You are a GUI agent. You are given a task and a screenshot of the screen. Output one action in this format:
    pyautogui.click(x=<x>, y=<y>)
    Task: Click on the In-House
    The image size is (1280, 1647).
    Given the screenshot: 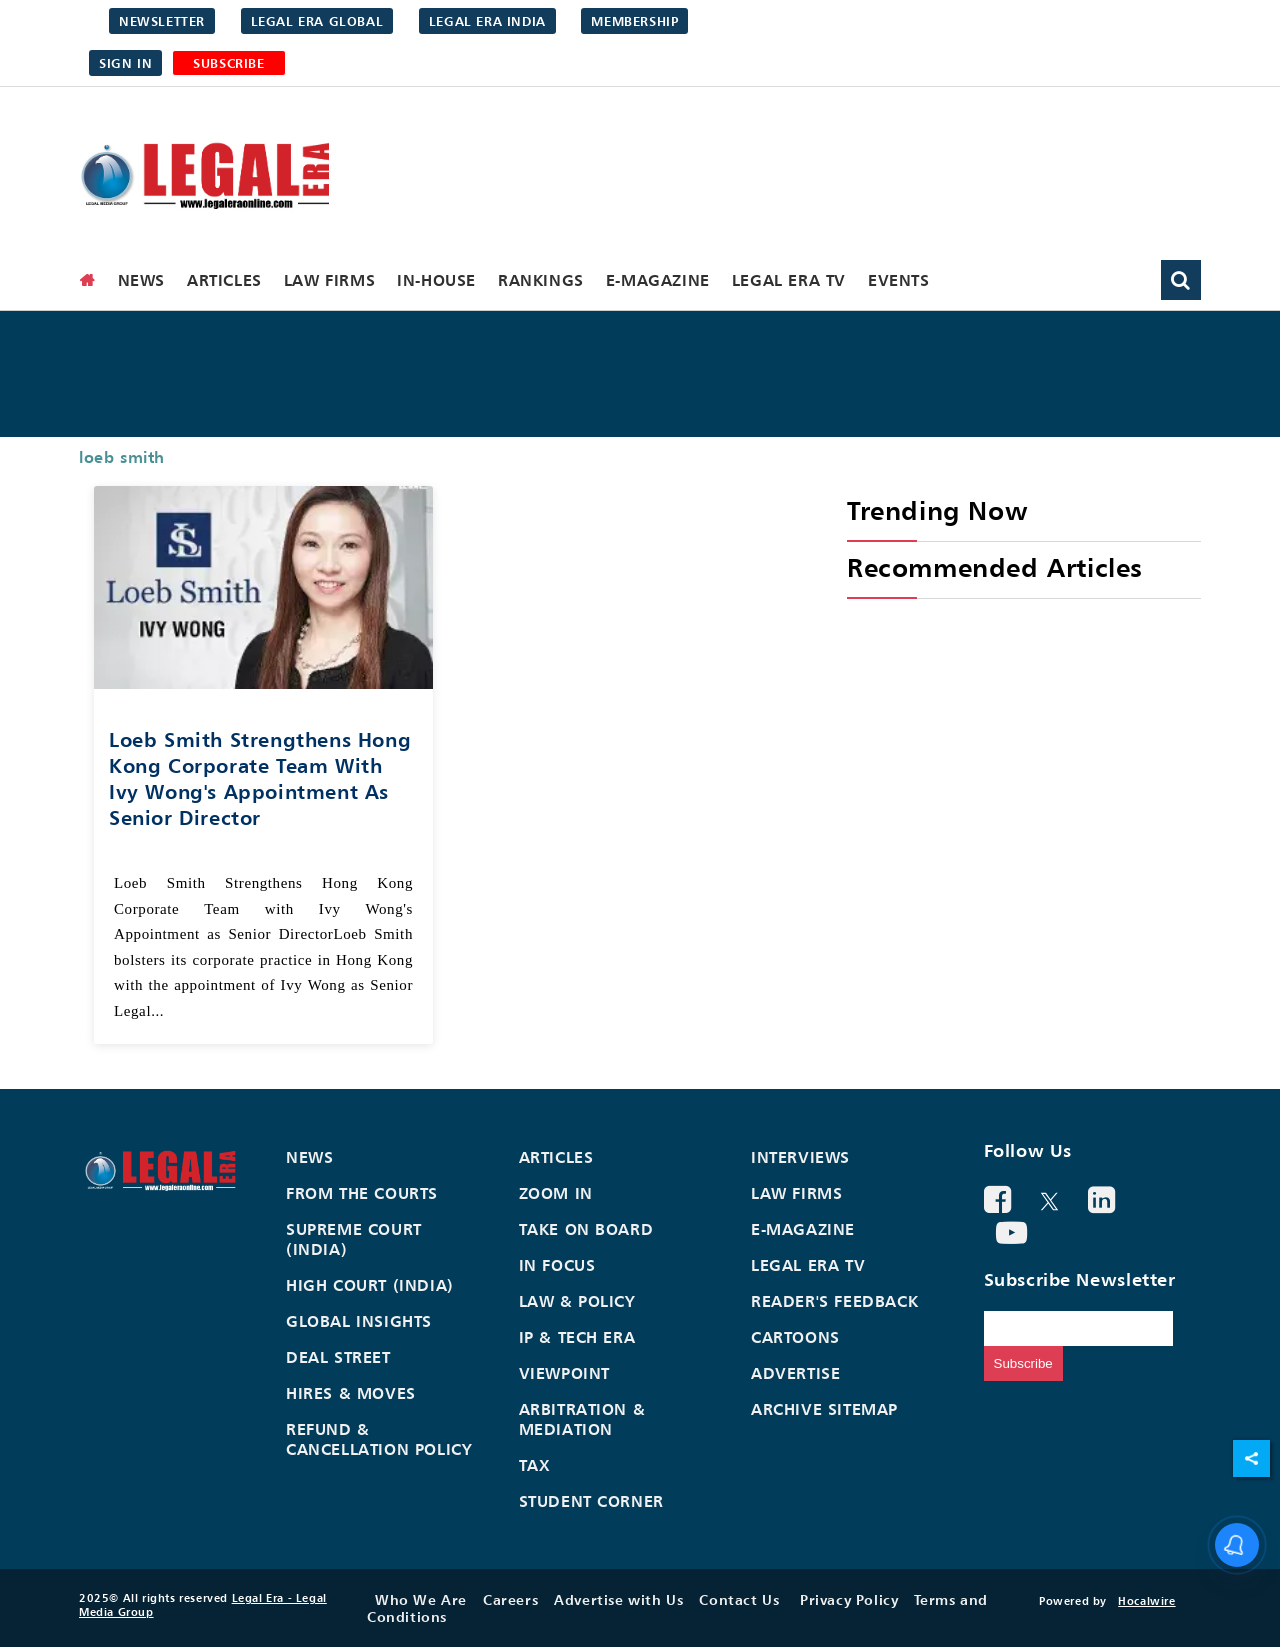 What is the action you would take?
    pyautogui.click(x=436, y=280)
    